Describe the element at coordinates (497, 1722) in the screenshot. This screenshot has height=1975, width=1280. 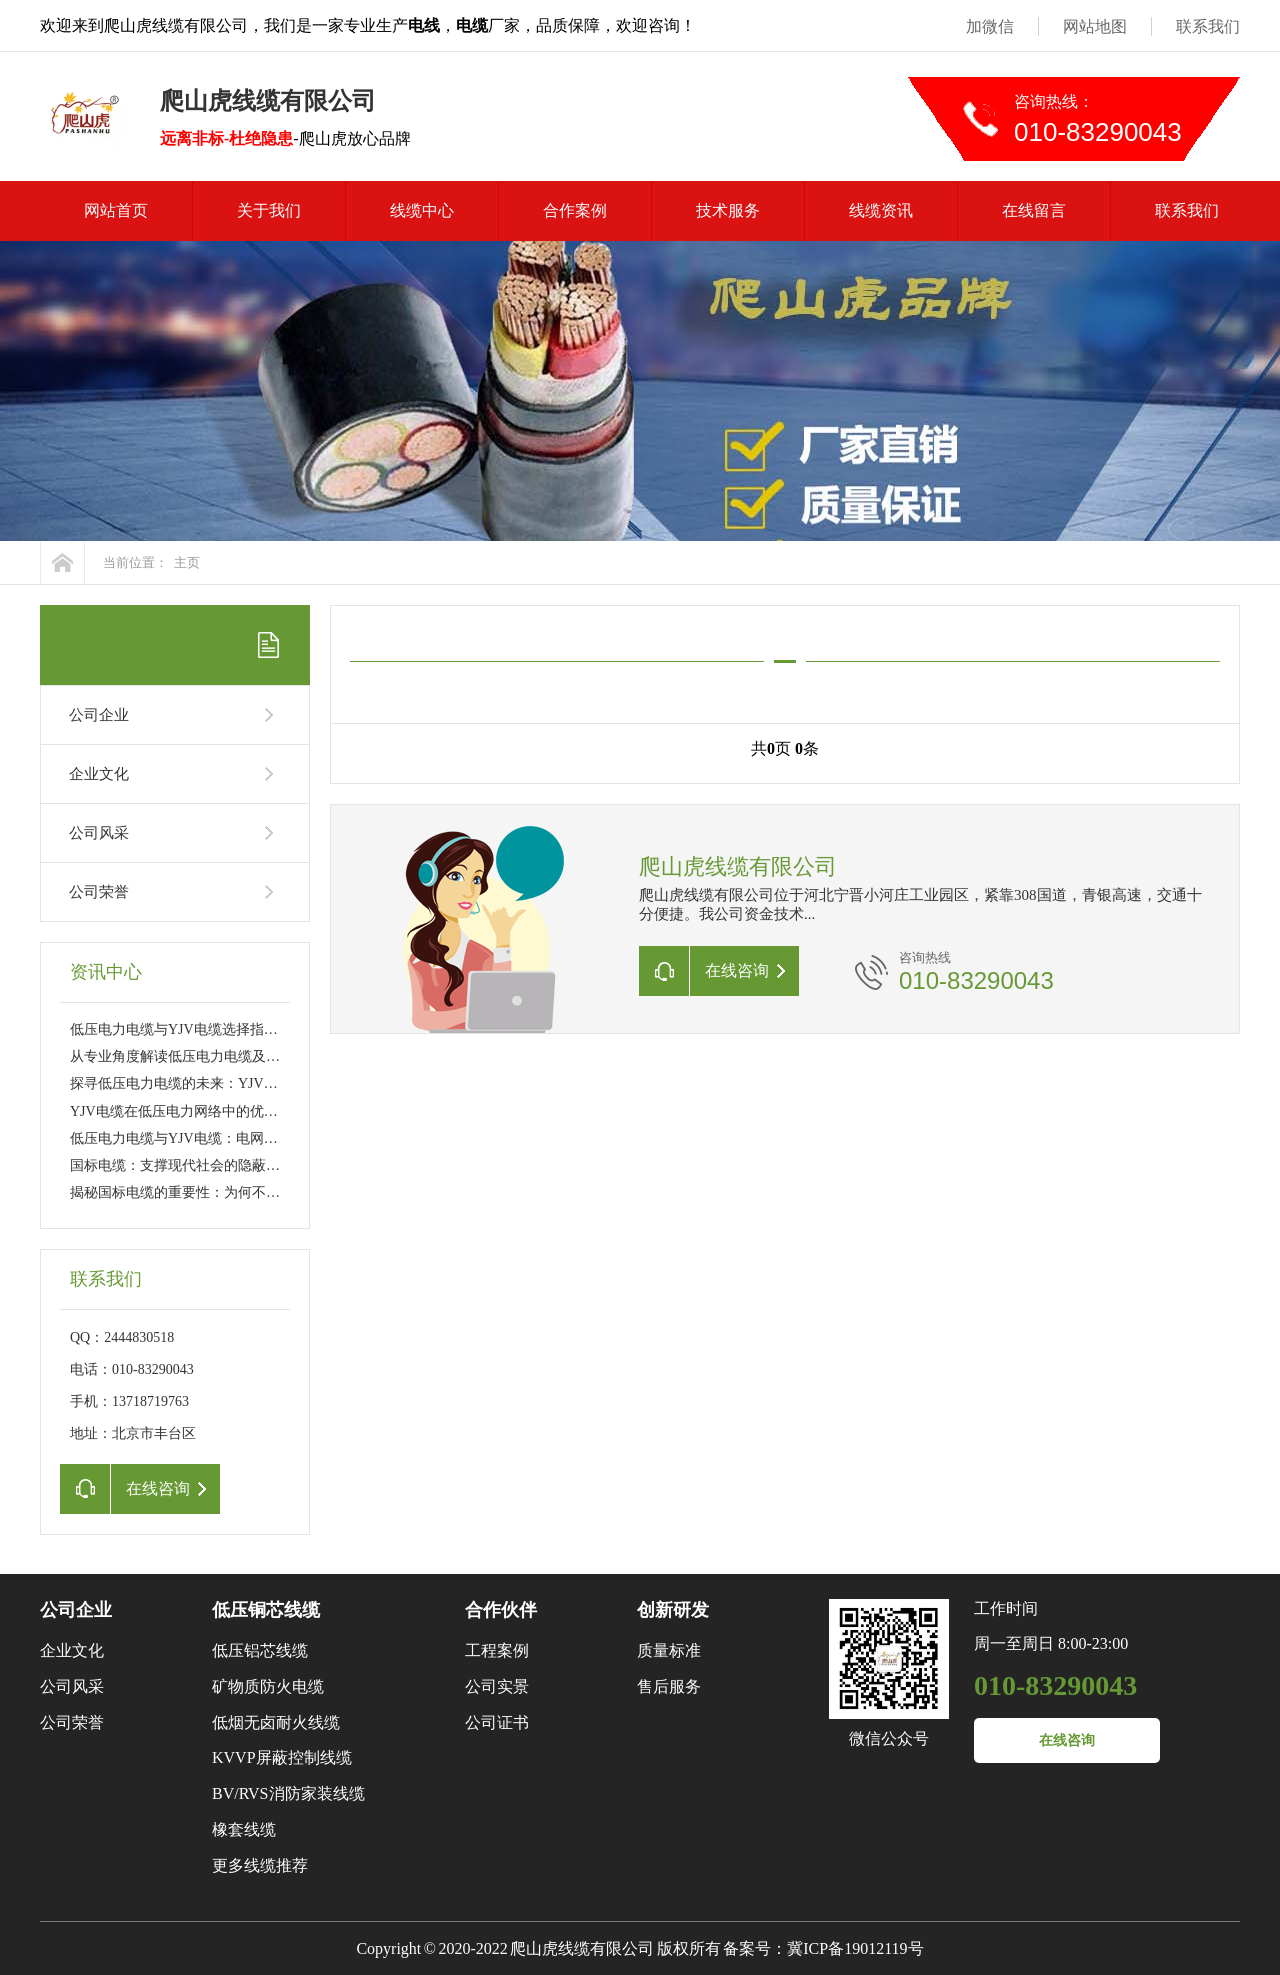
I see `公司证书` at that location.